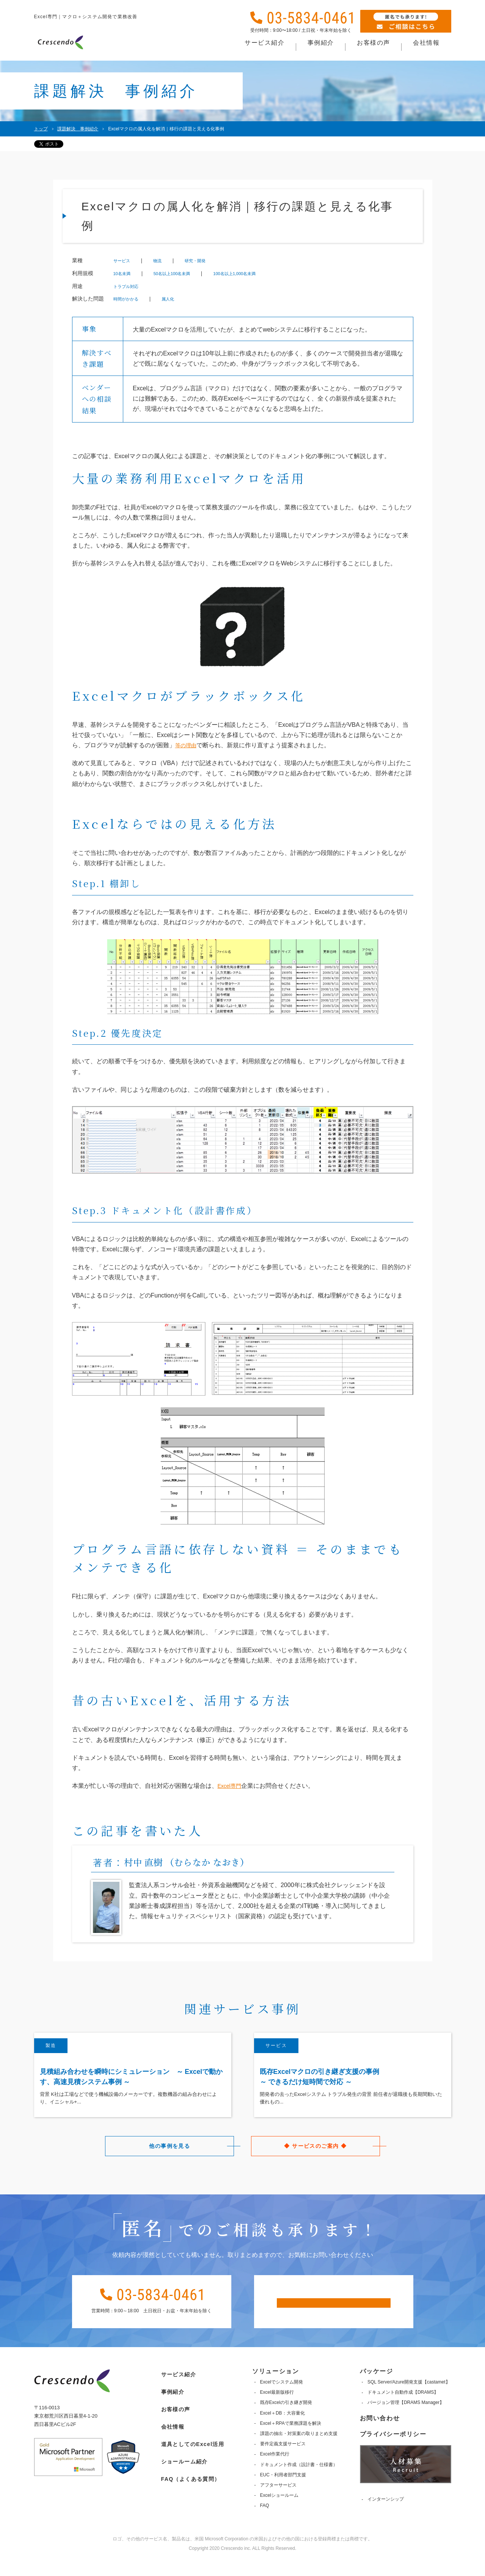 This screenshot has width=485, height=2576. I want to click on 10名未満, so click(125, 273).